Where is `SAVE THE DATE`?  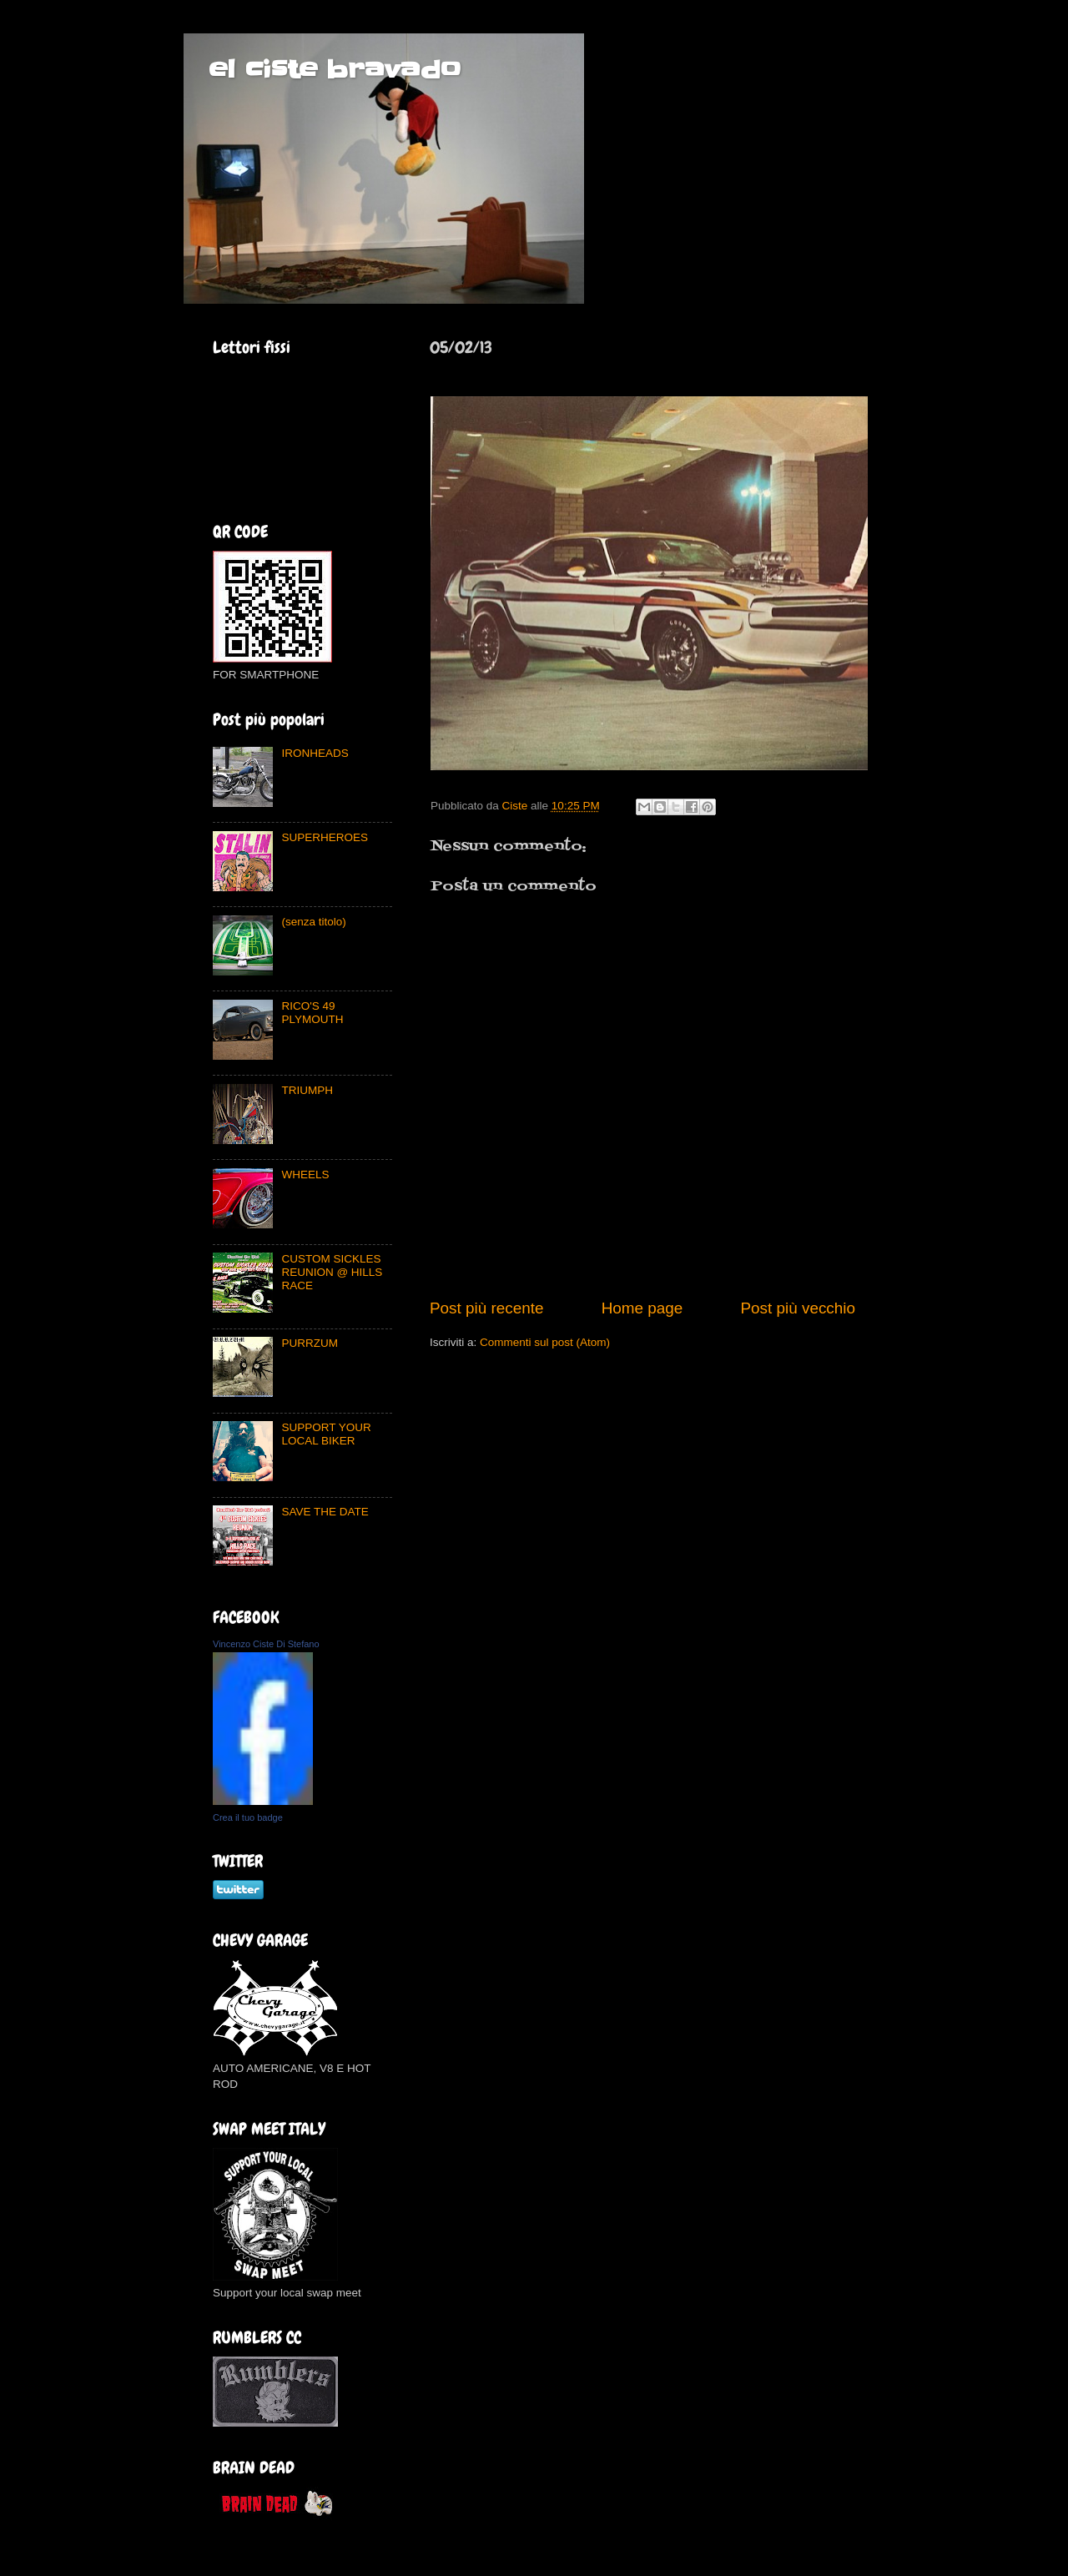
SAVE THE DATE is located at coordinates (324, 1511).